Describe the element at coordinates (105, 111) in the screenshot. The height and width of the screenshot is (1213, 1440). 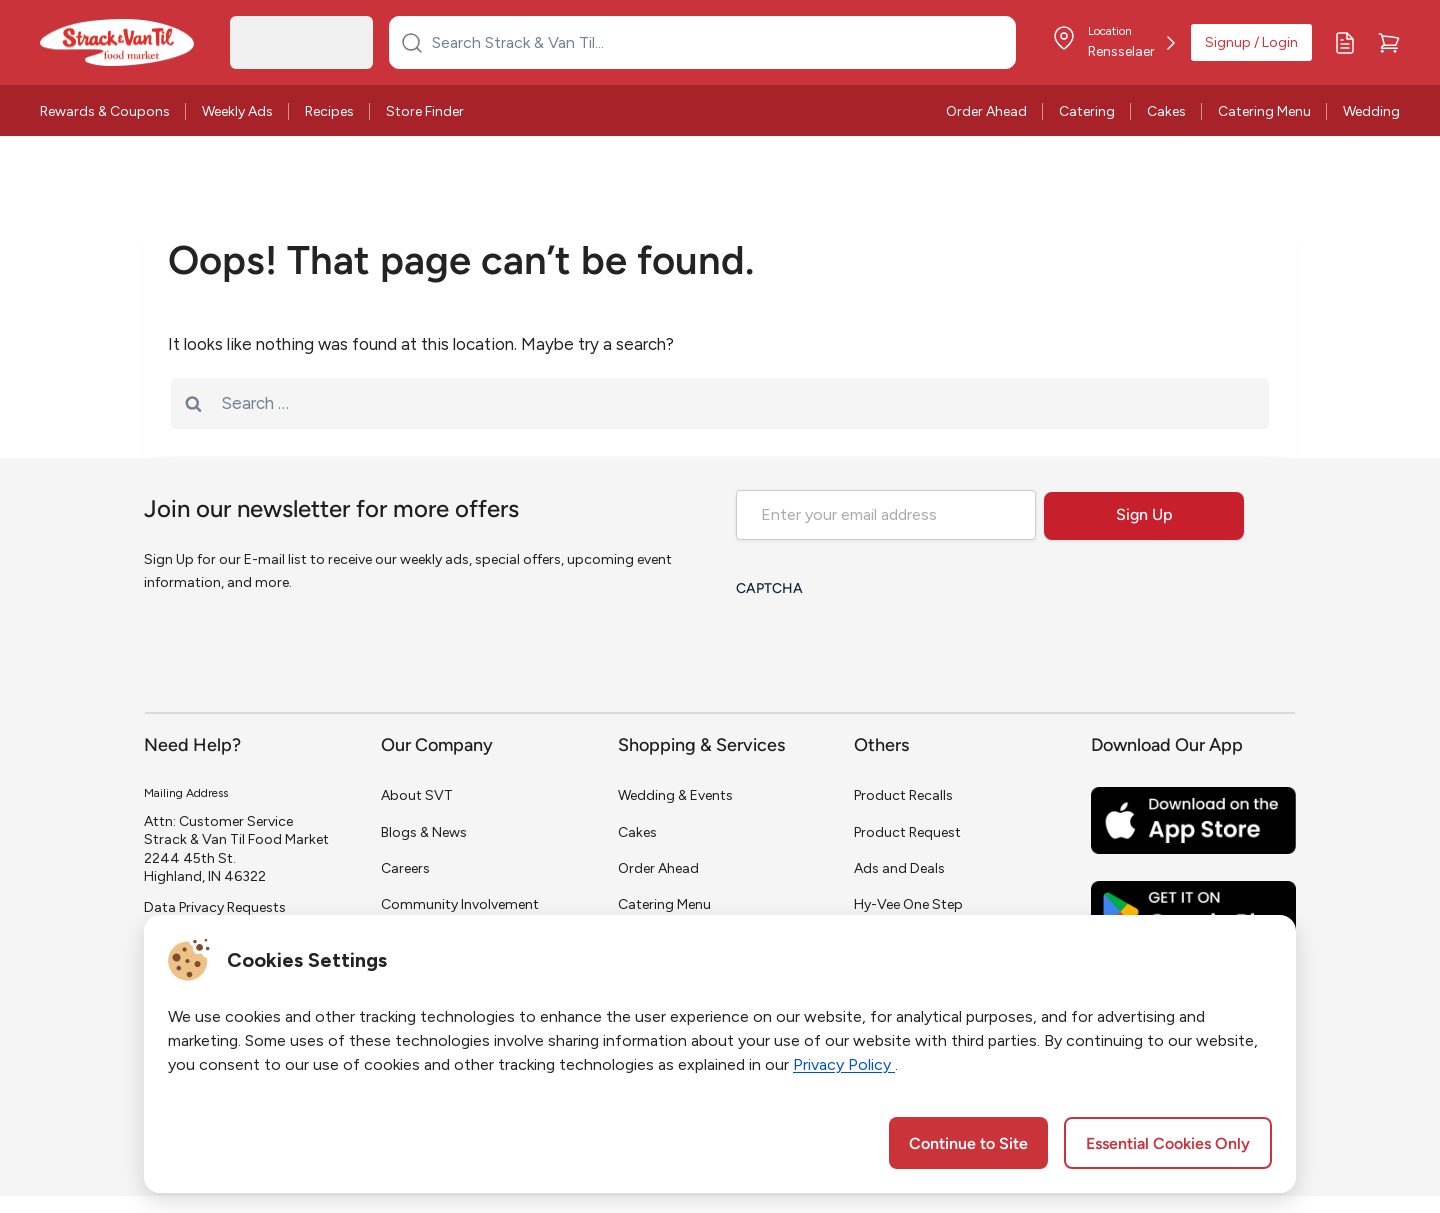
I see `Rewards & Coupons` at that location.